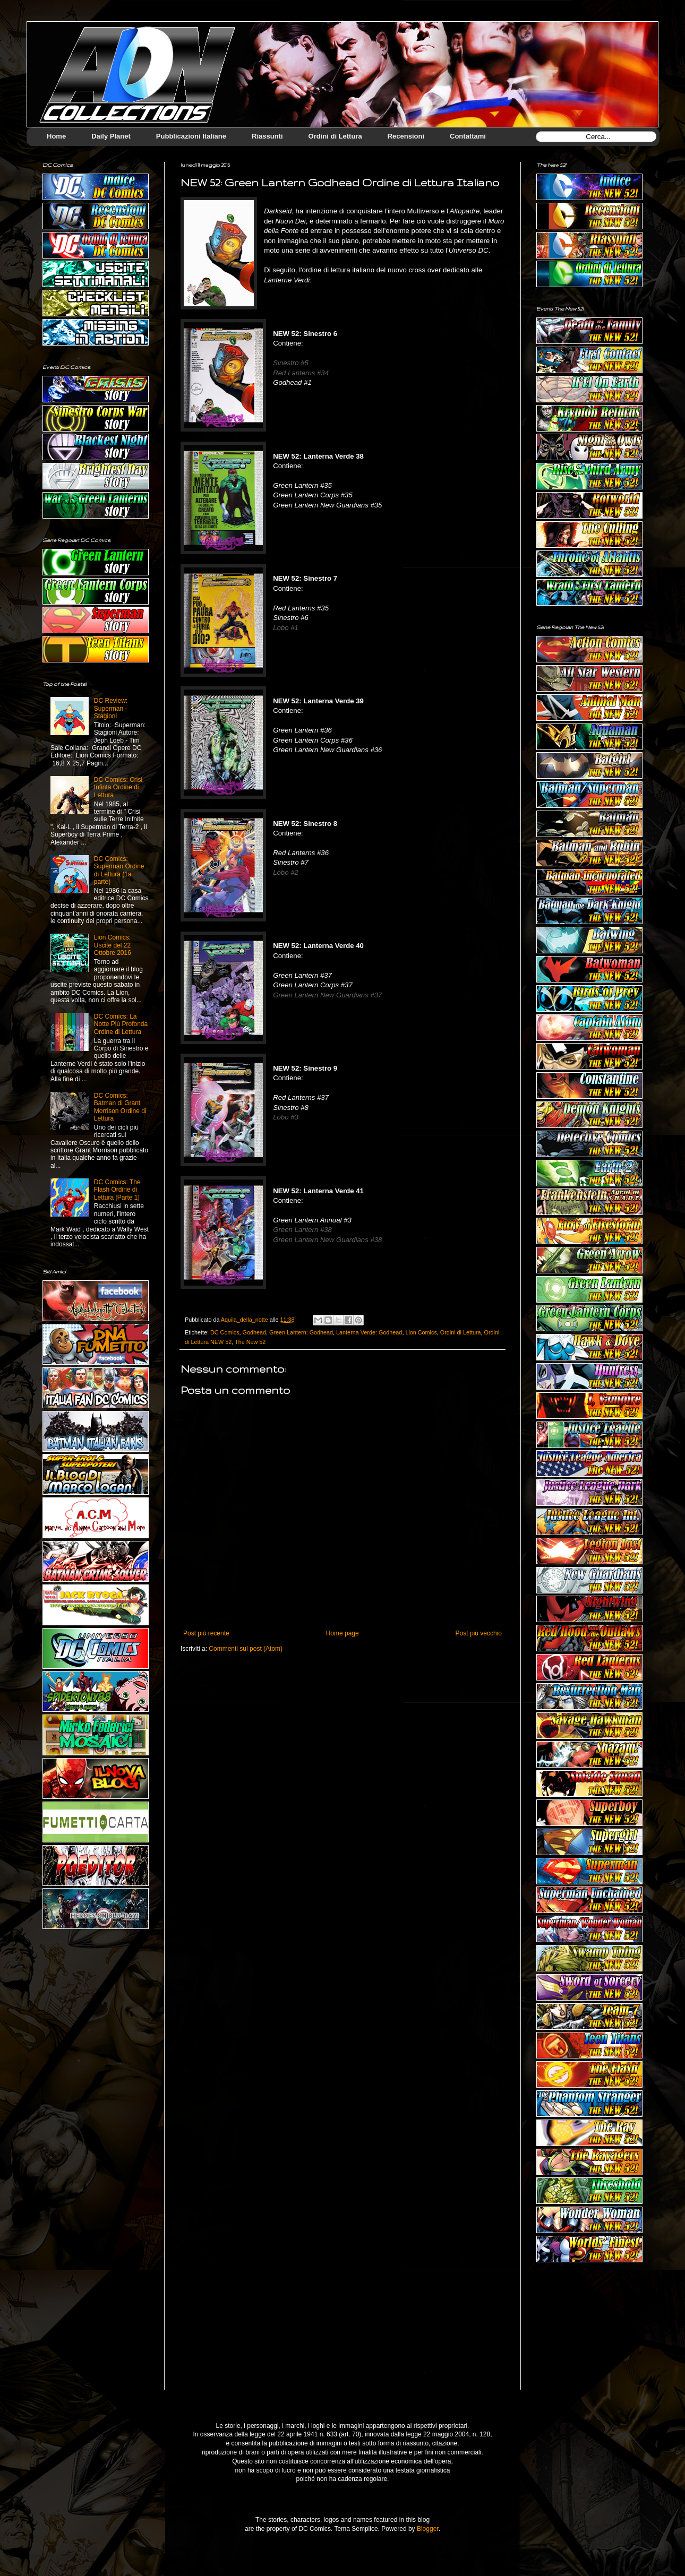 The height and width of the screenshot is (2576, 685). Describe the element at coordinates (245, 1648) in the screenshot. I see `Commenti sul post (Atom)` at that location.